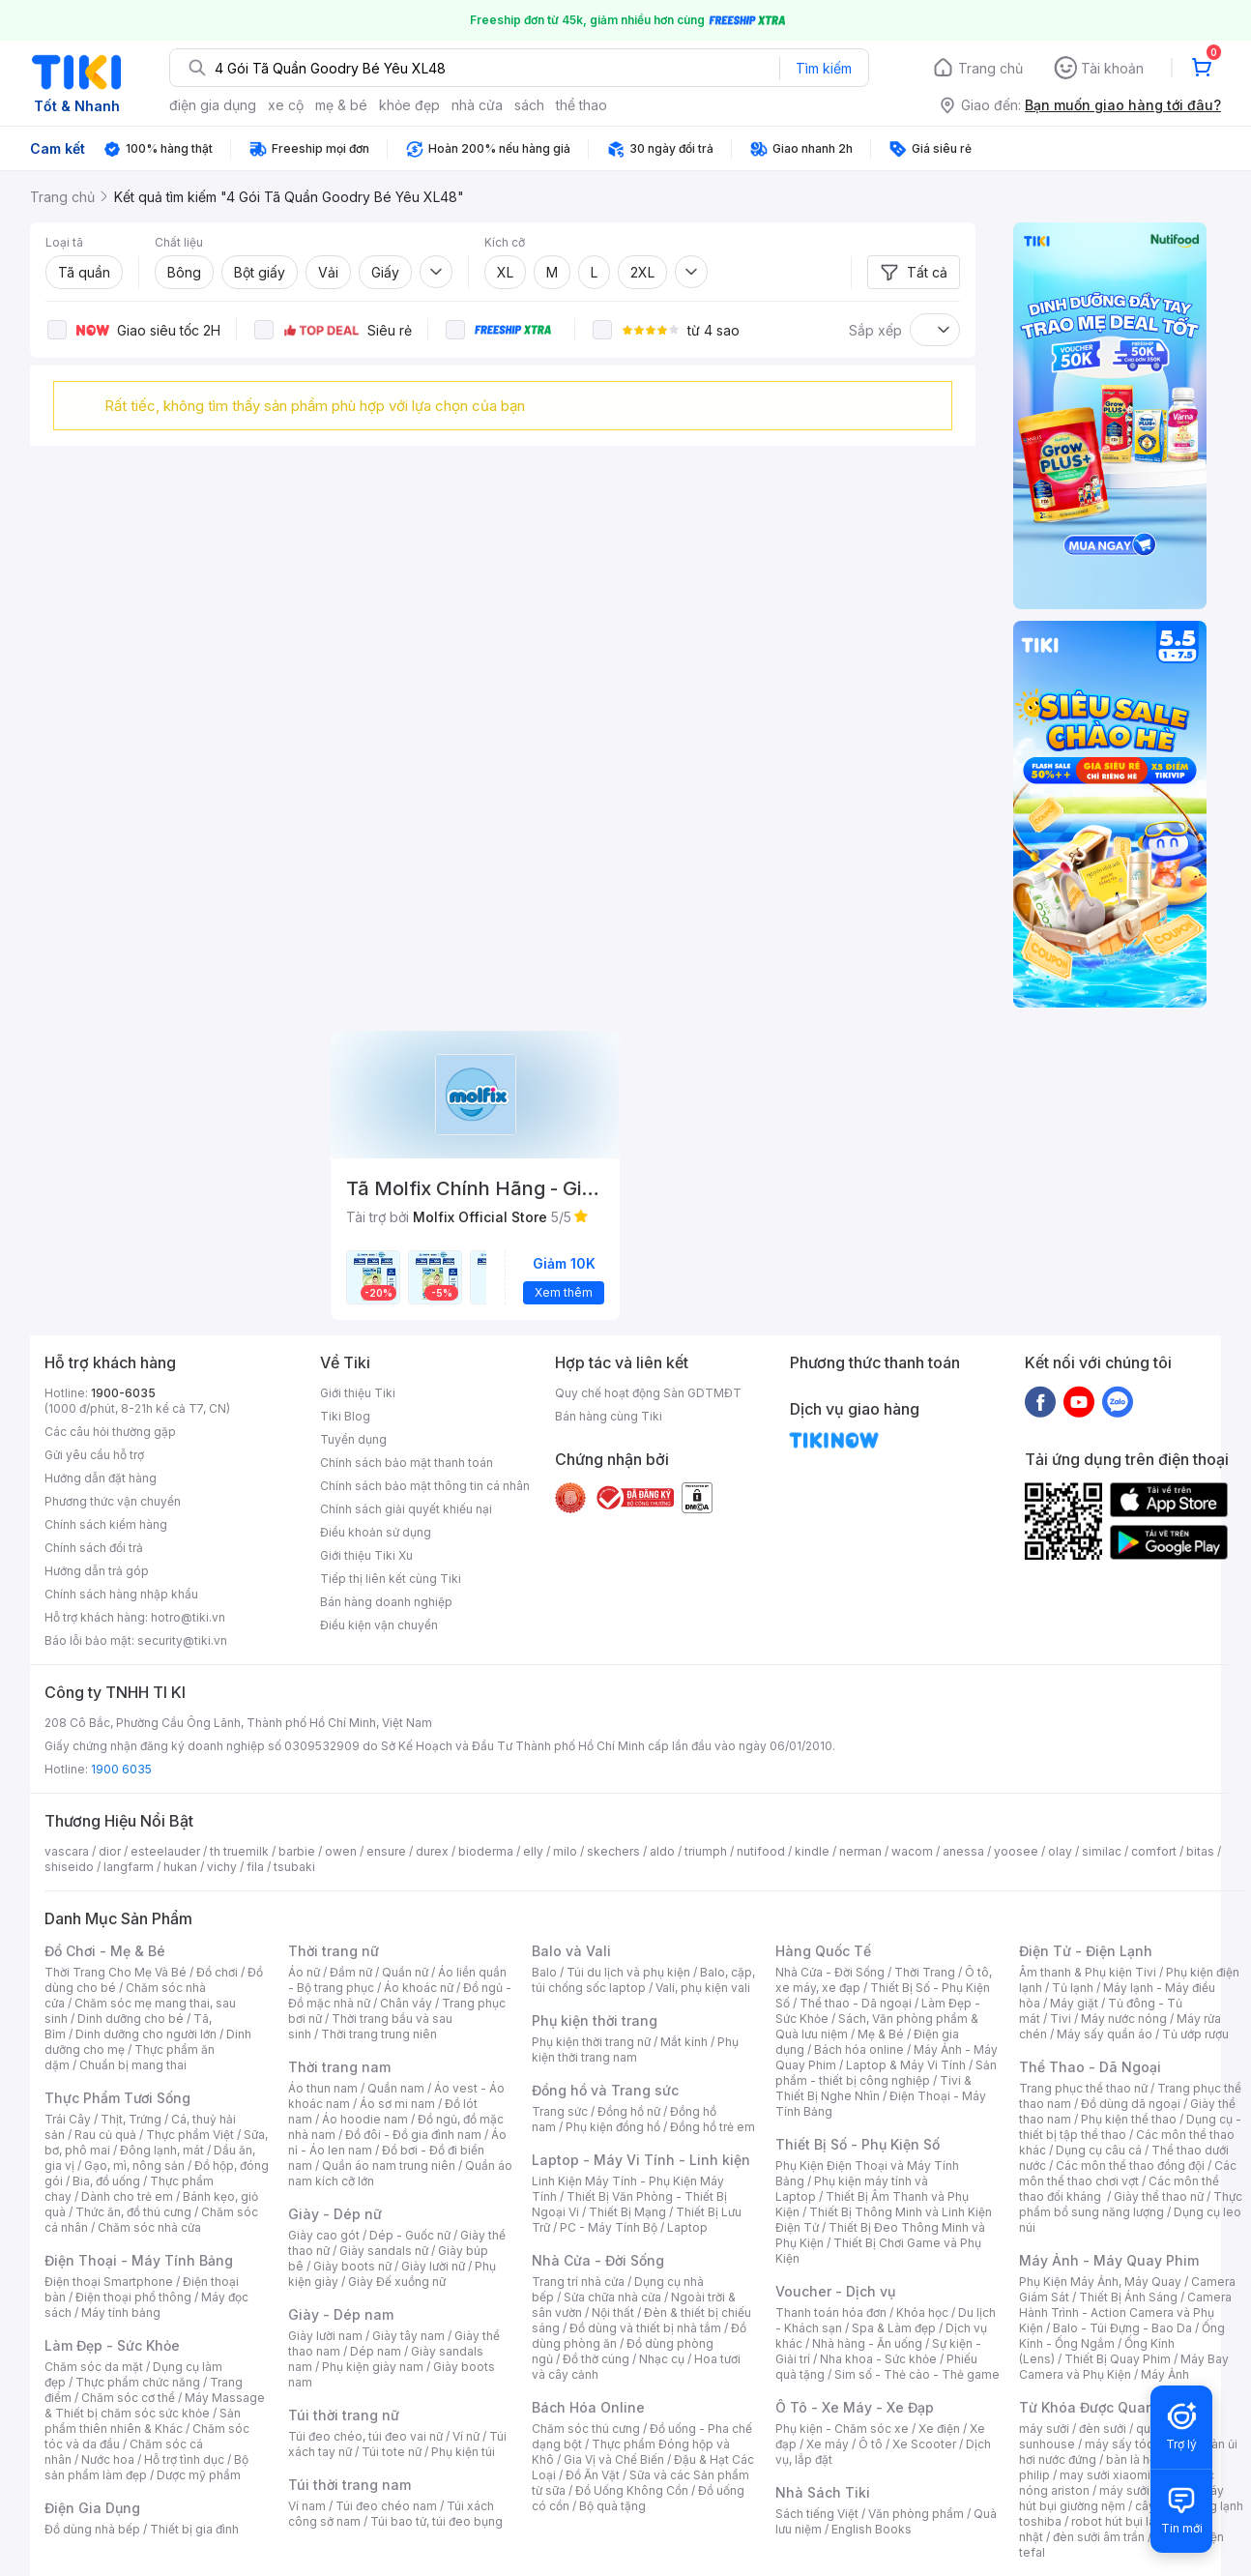 This screenshot has width=1251, height=2576. What do you see at coordinates (222, 1866) in the screenshot?
I see `vichy` at bounding box center [222, 1866].